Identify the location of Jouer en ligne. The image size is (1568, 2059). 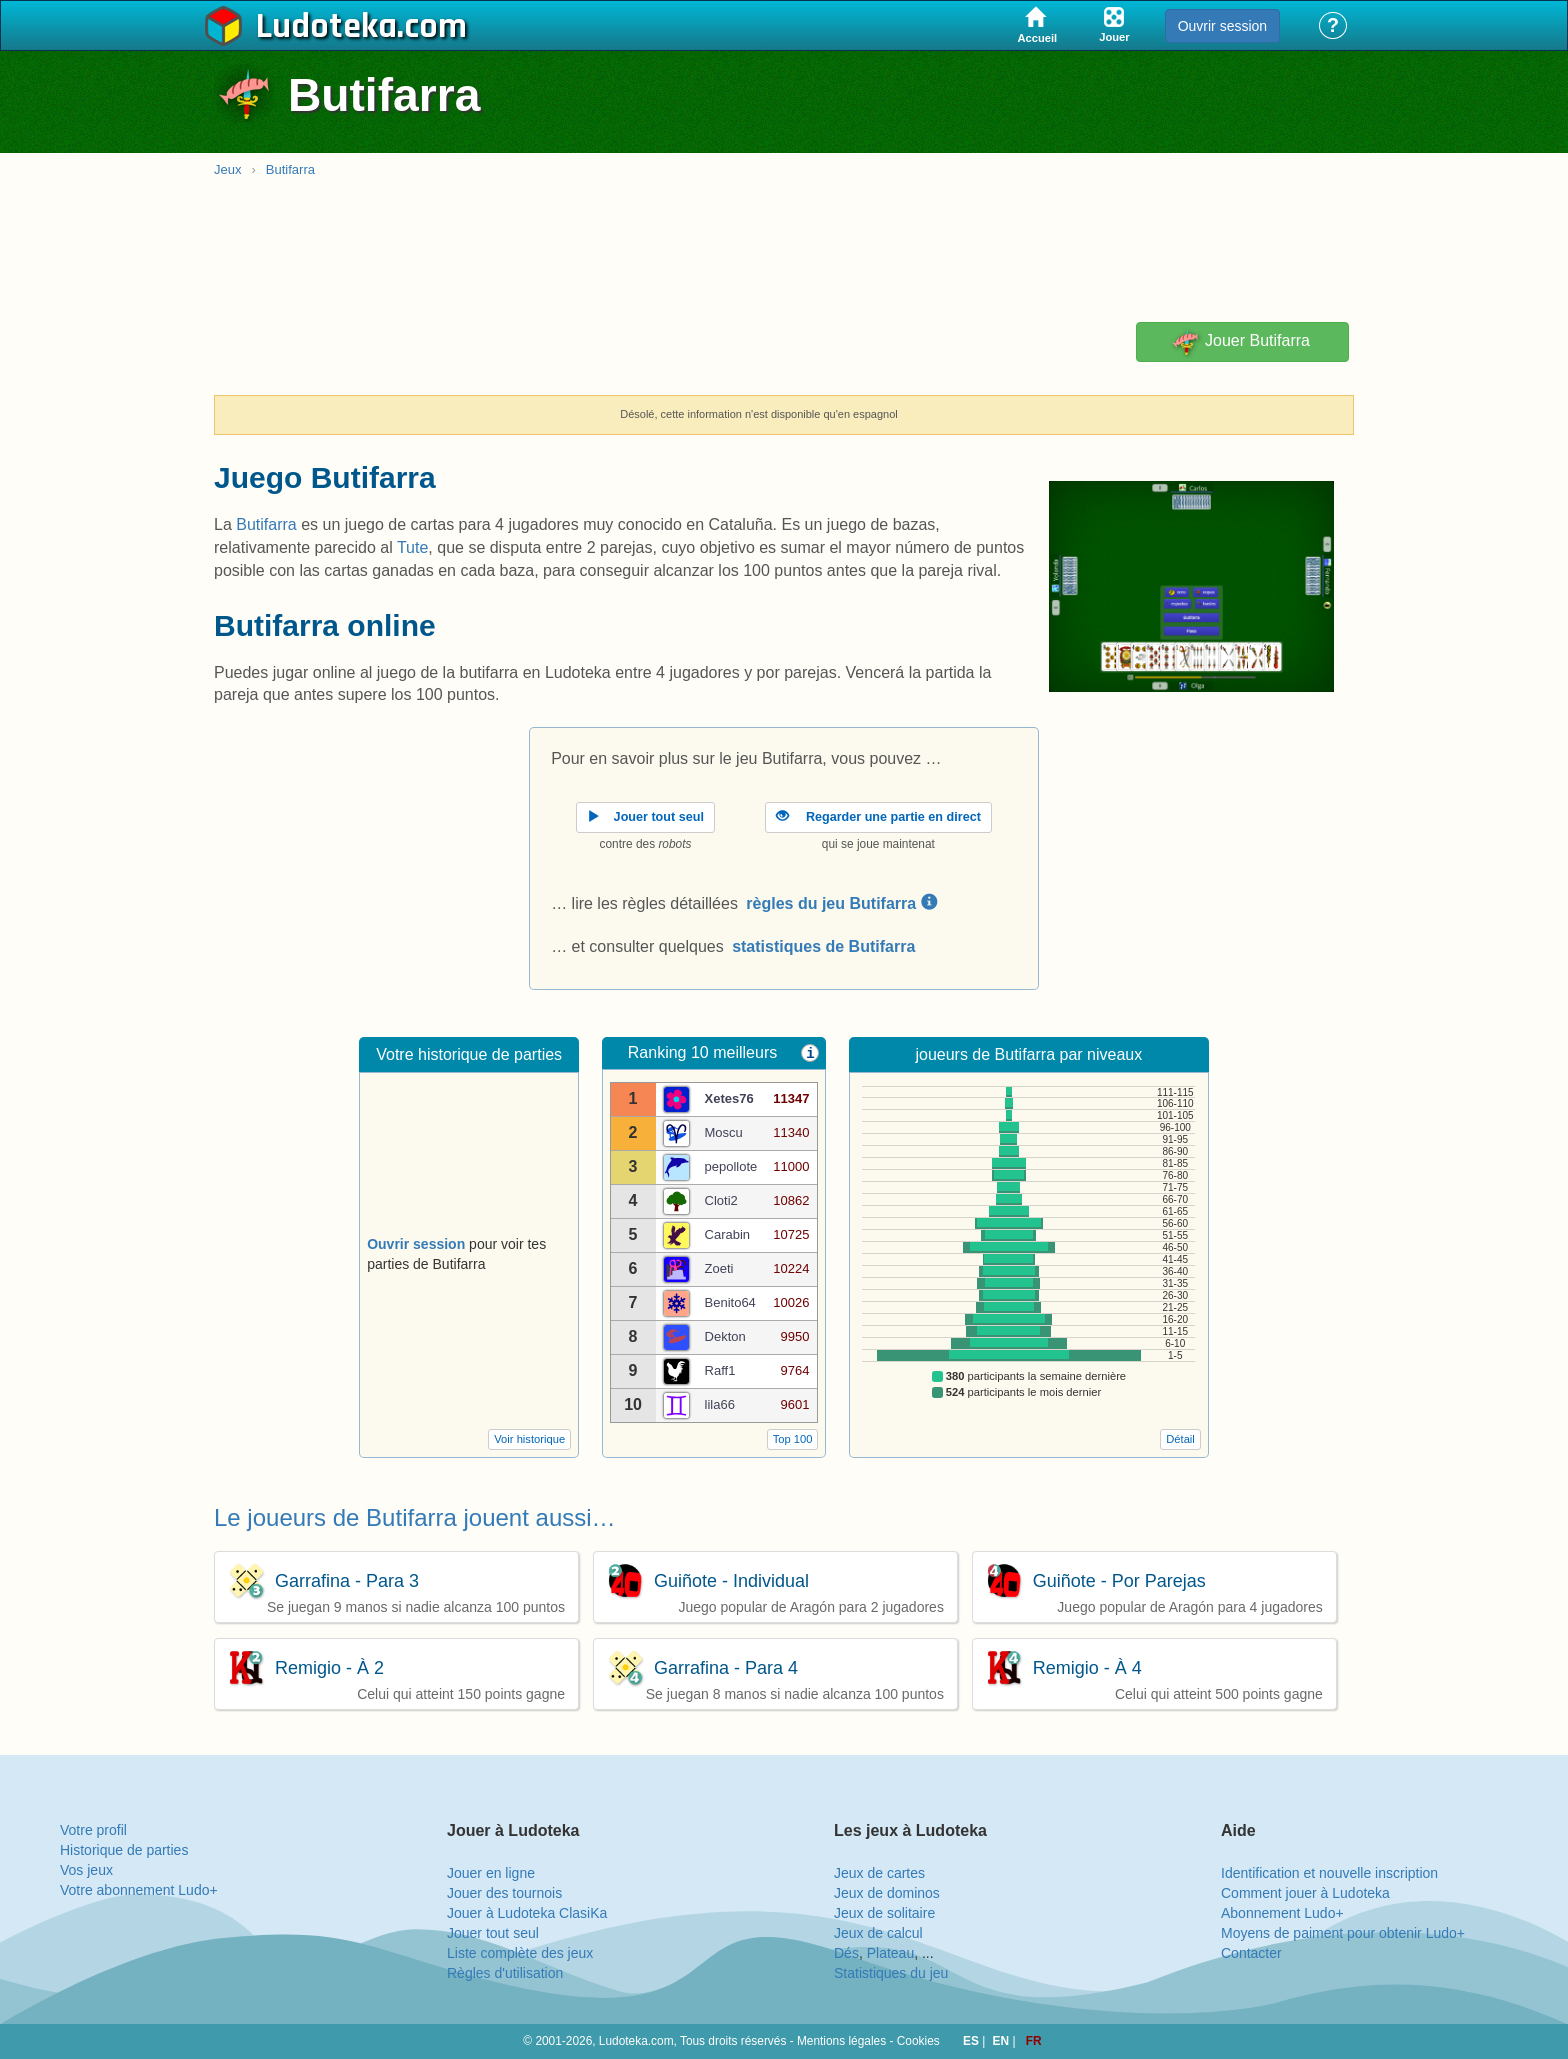
(491, 1873).